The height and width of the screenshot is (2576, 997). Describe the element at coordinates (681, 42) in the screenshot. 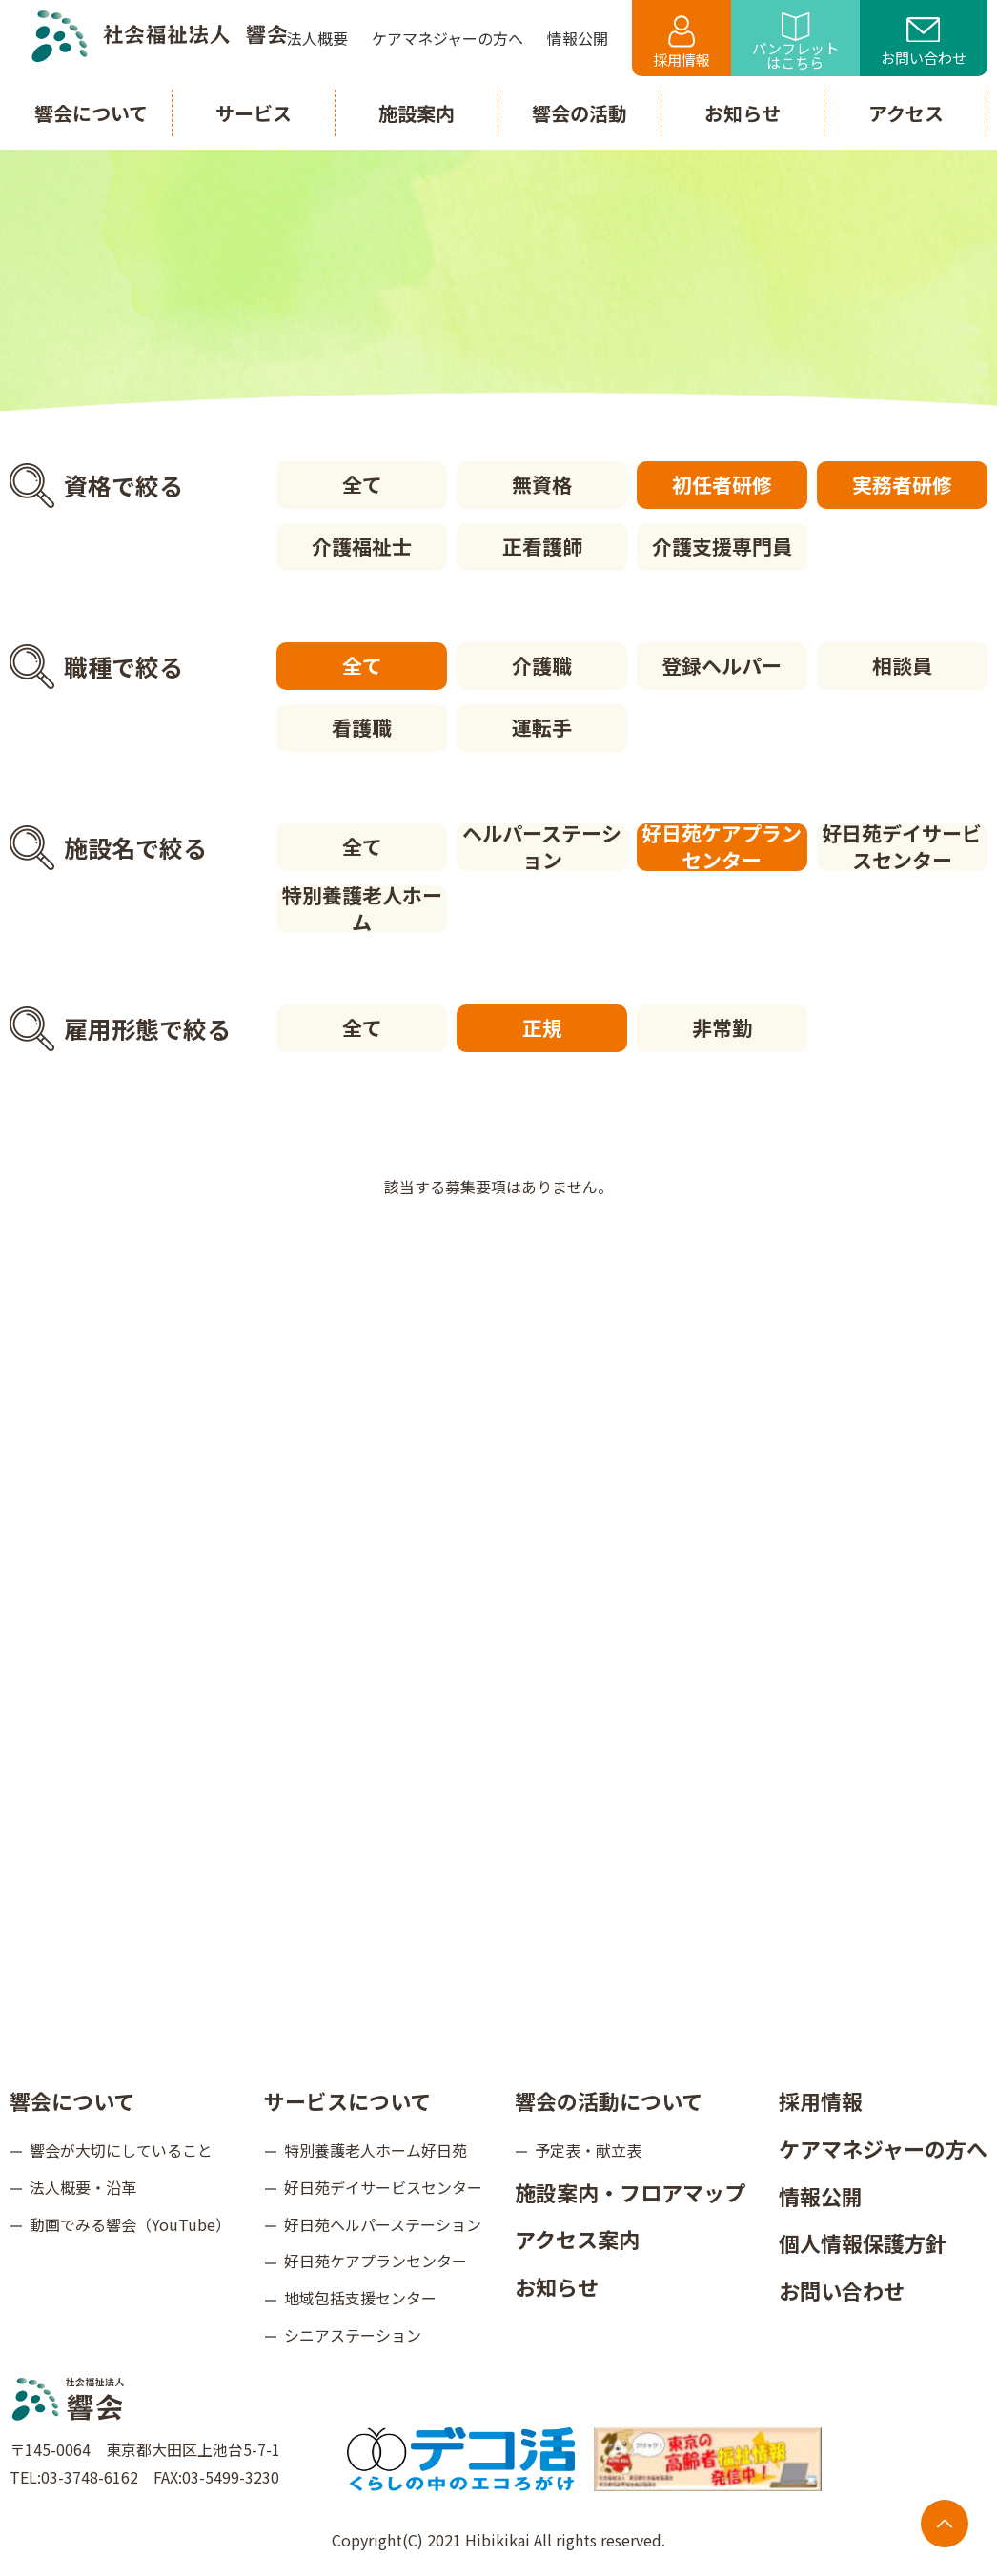

I see `採用情報` at that location.